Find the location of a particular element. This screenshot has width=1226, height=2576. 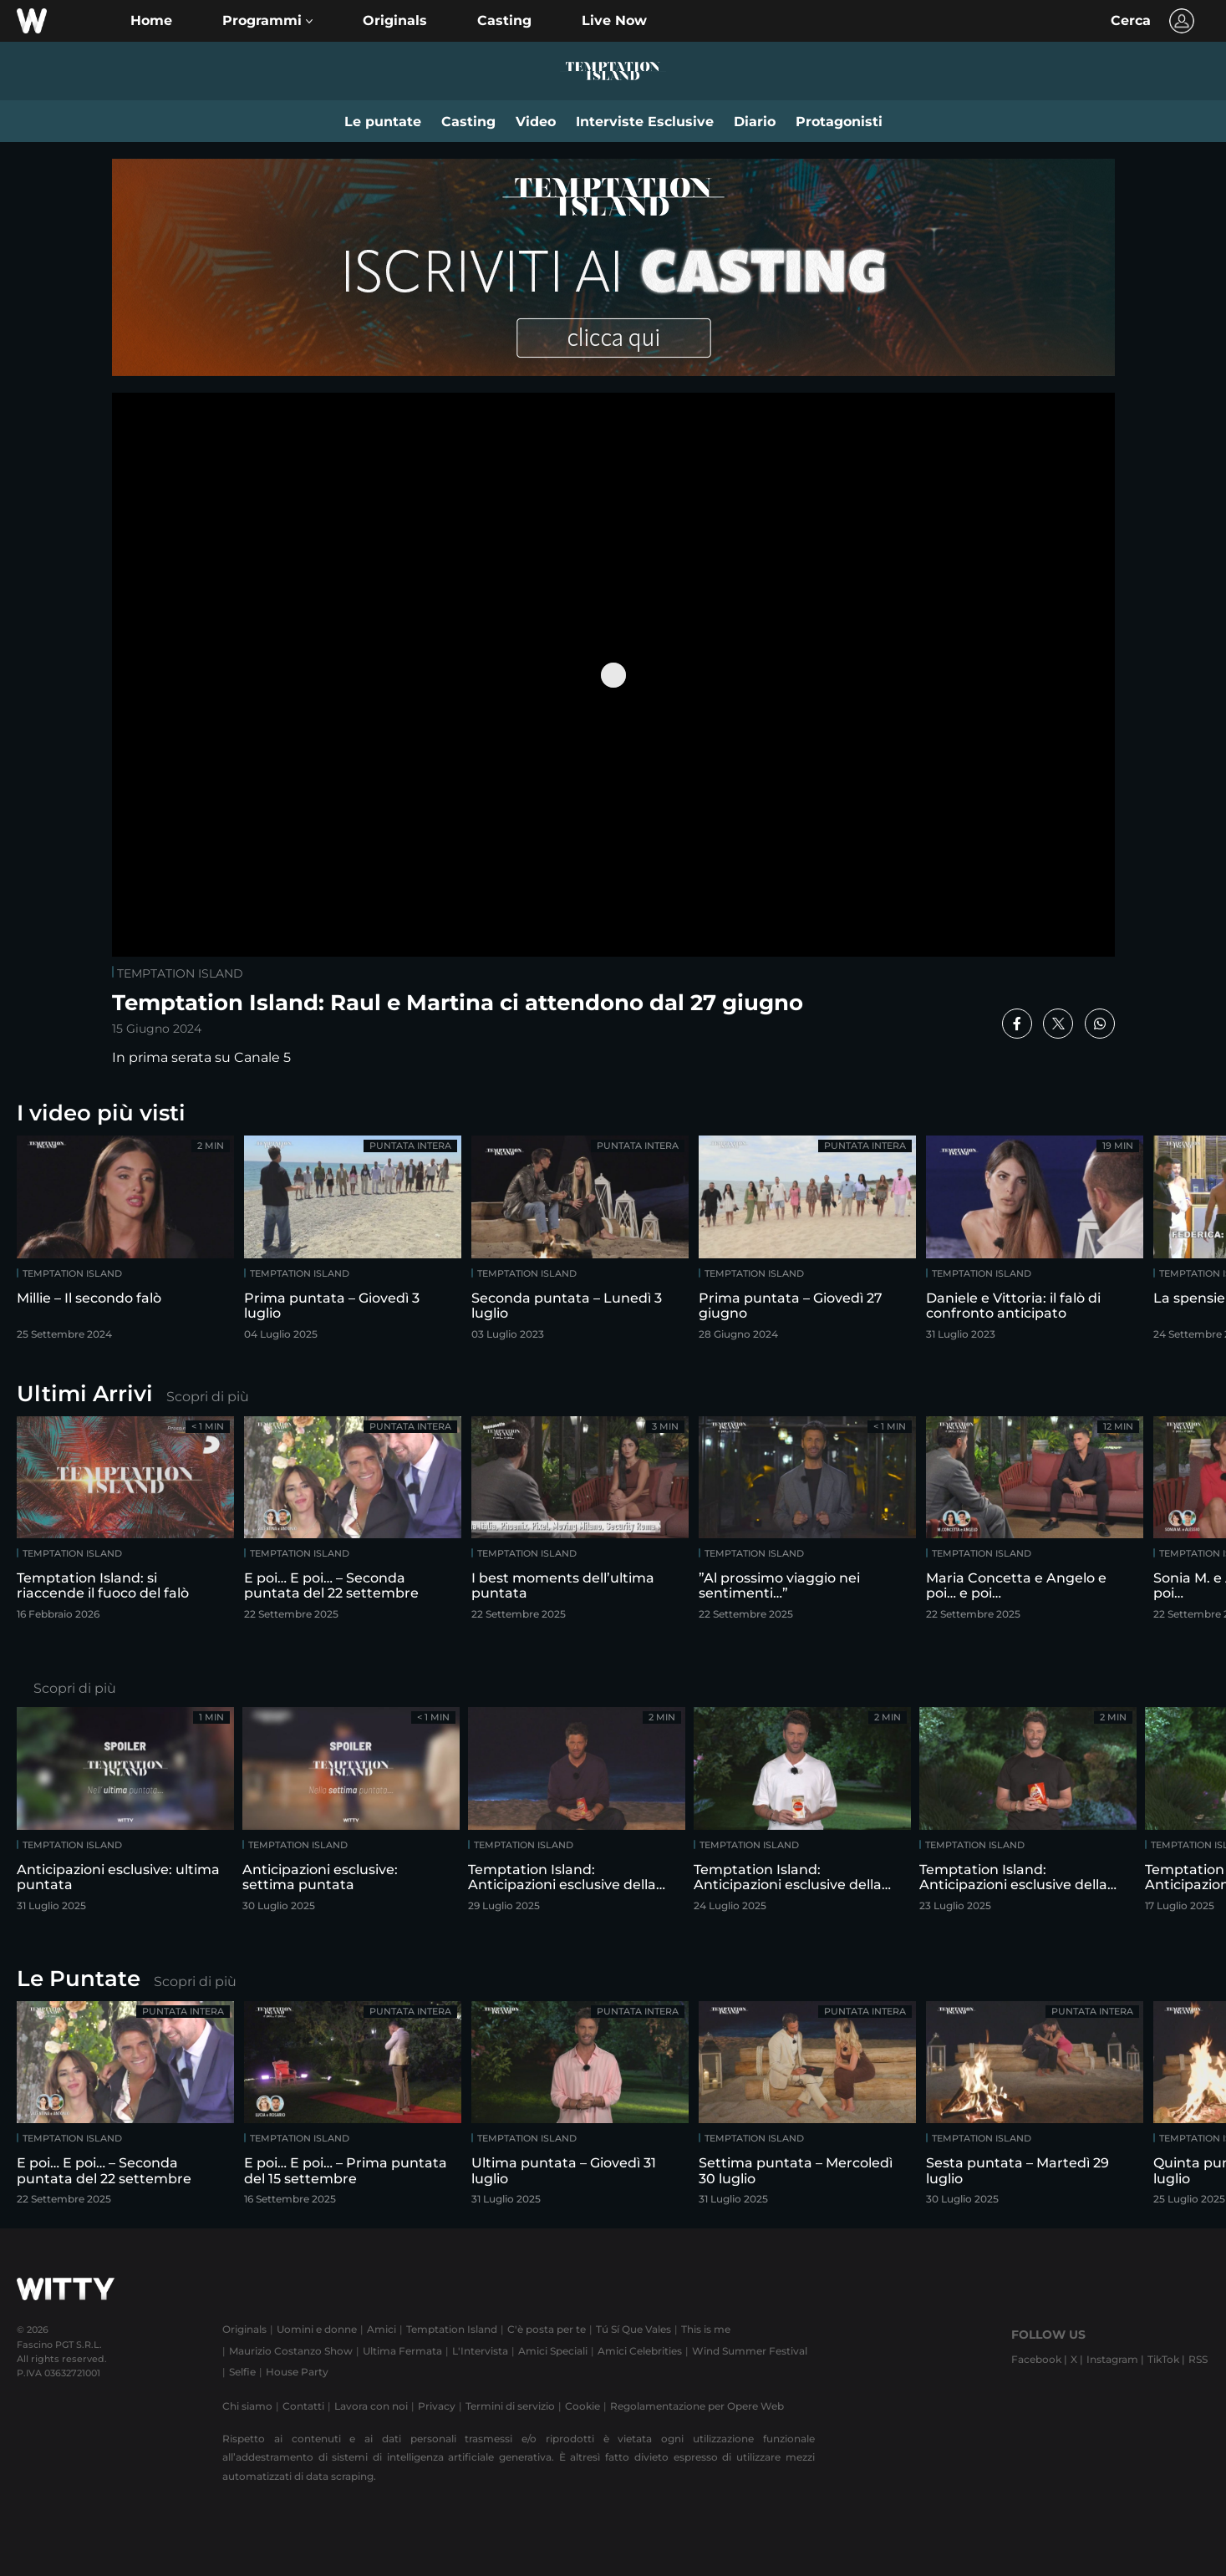

[button] is located at coordinates (267, 21).